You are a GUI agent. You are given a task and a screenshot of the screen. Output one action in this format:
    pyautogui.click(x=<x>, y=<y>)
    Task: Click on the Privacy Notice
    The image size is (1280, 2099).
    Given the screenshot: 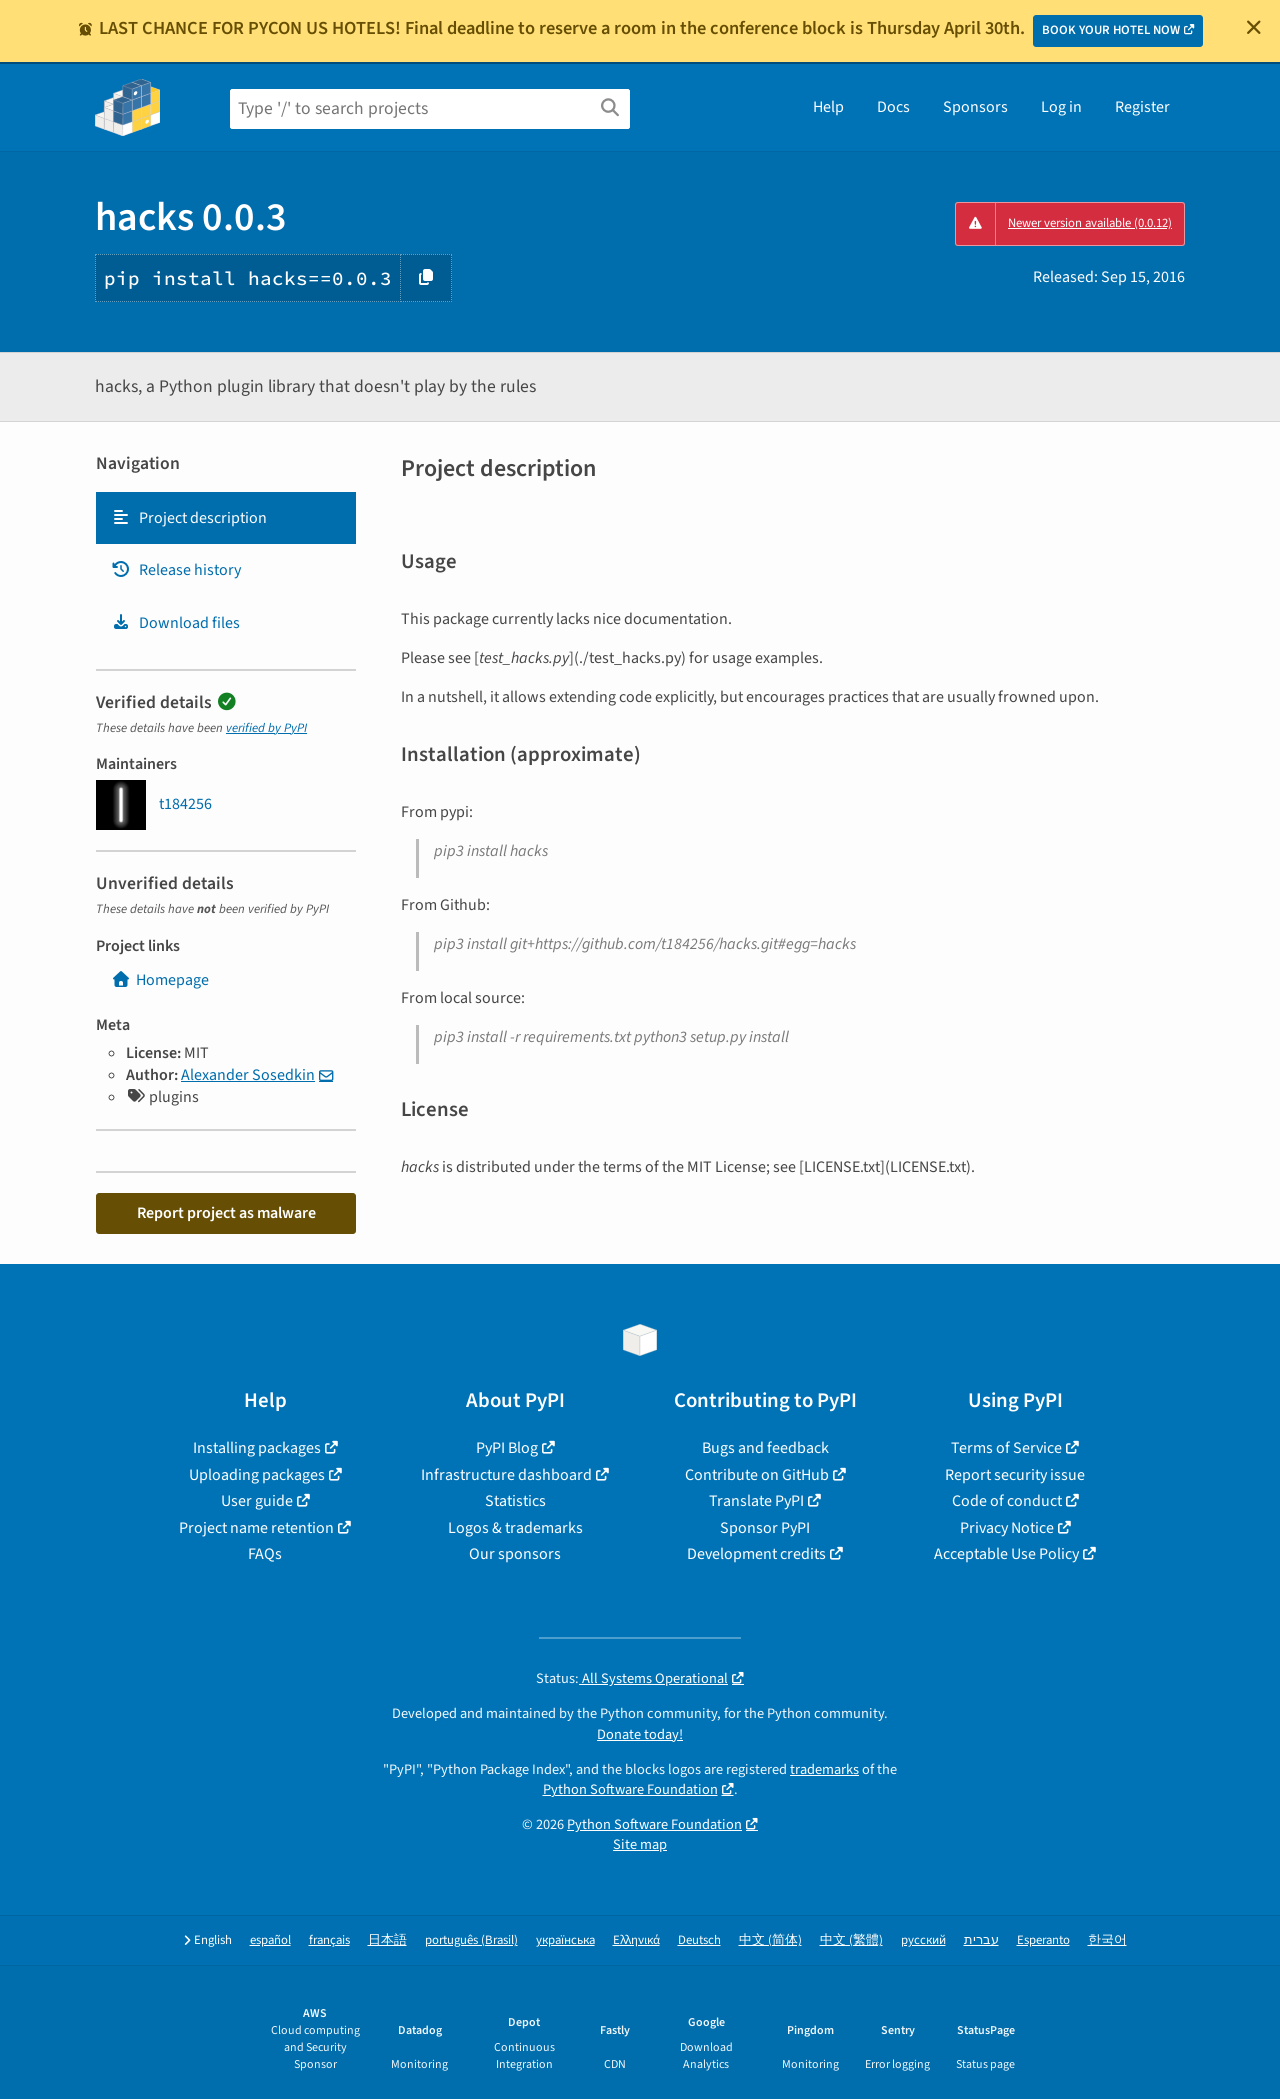 What is the action you would take?
    pyautogui.click(x=1007, y=1528)
    